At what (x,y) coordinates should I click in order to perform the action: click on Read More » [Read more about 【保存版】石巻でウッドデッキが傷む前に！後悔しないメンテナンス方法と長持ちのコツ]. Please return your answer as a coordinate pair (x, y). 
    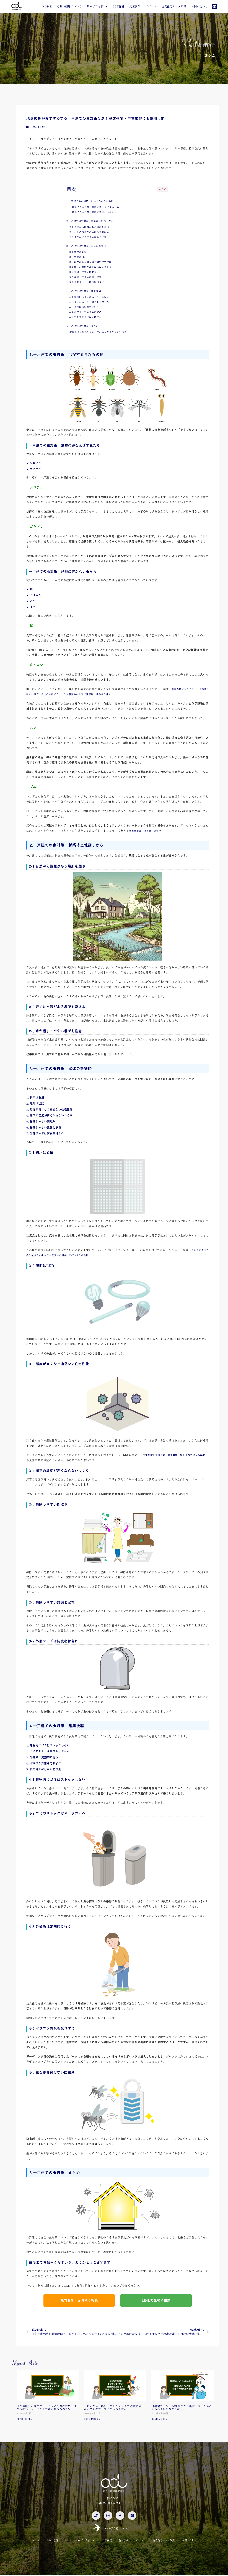
    Looking at the image, I should click on (24, 2419).